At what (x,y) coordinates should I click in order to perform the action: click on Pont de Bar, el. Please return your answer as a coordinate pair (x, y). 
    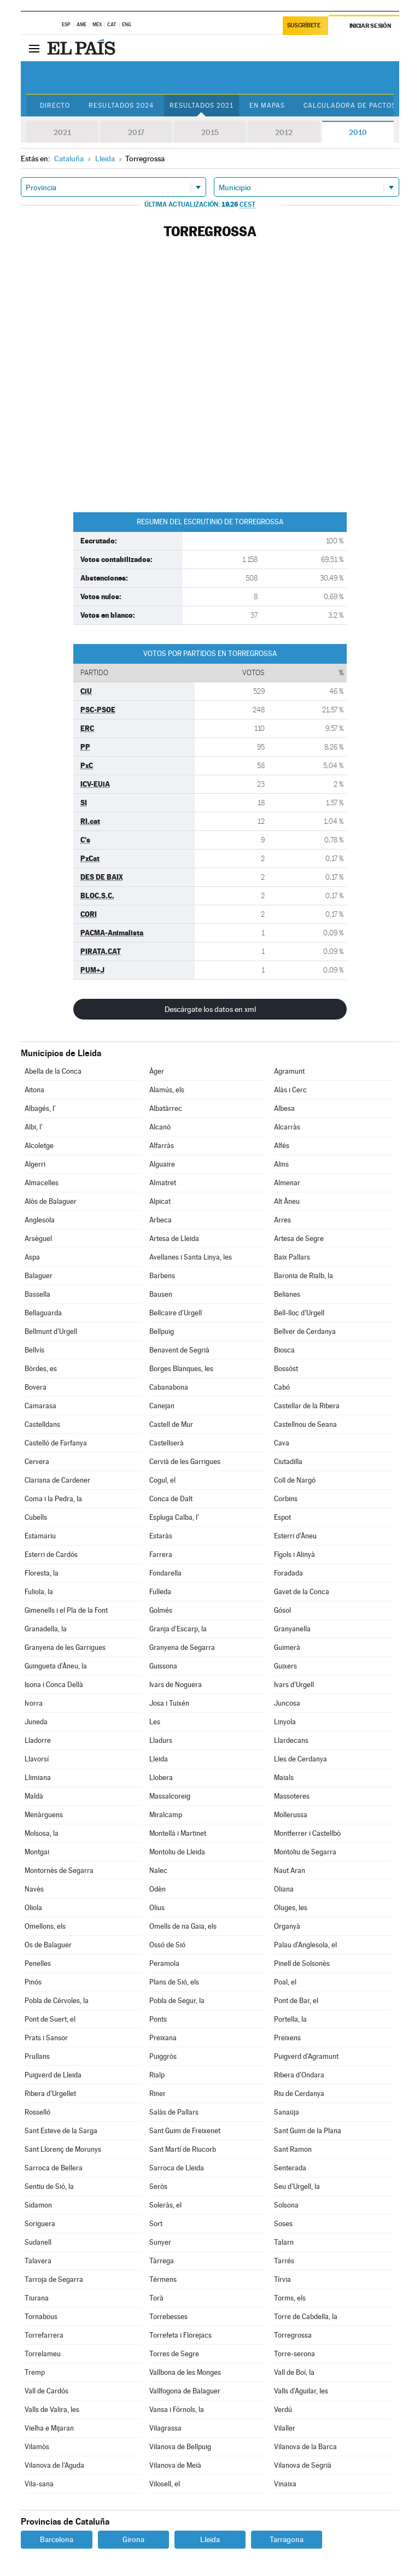
    Looking at the image, I should click on (296, 2001).